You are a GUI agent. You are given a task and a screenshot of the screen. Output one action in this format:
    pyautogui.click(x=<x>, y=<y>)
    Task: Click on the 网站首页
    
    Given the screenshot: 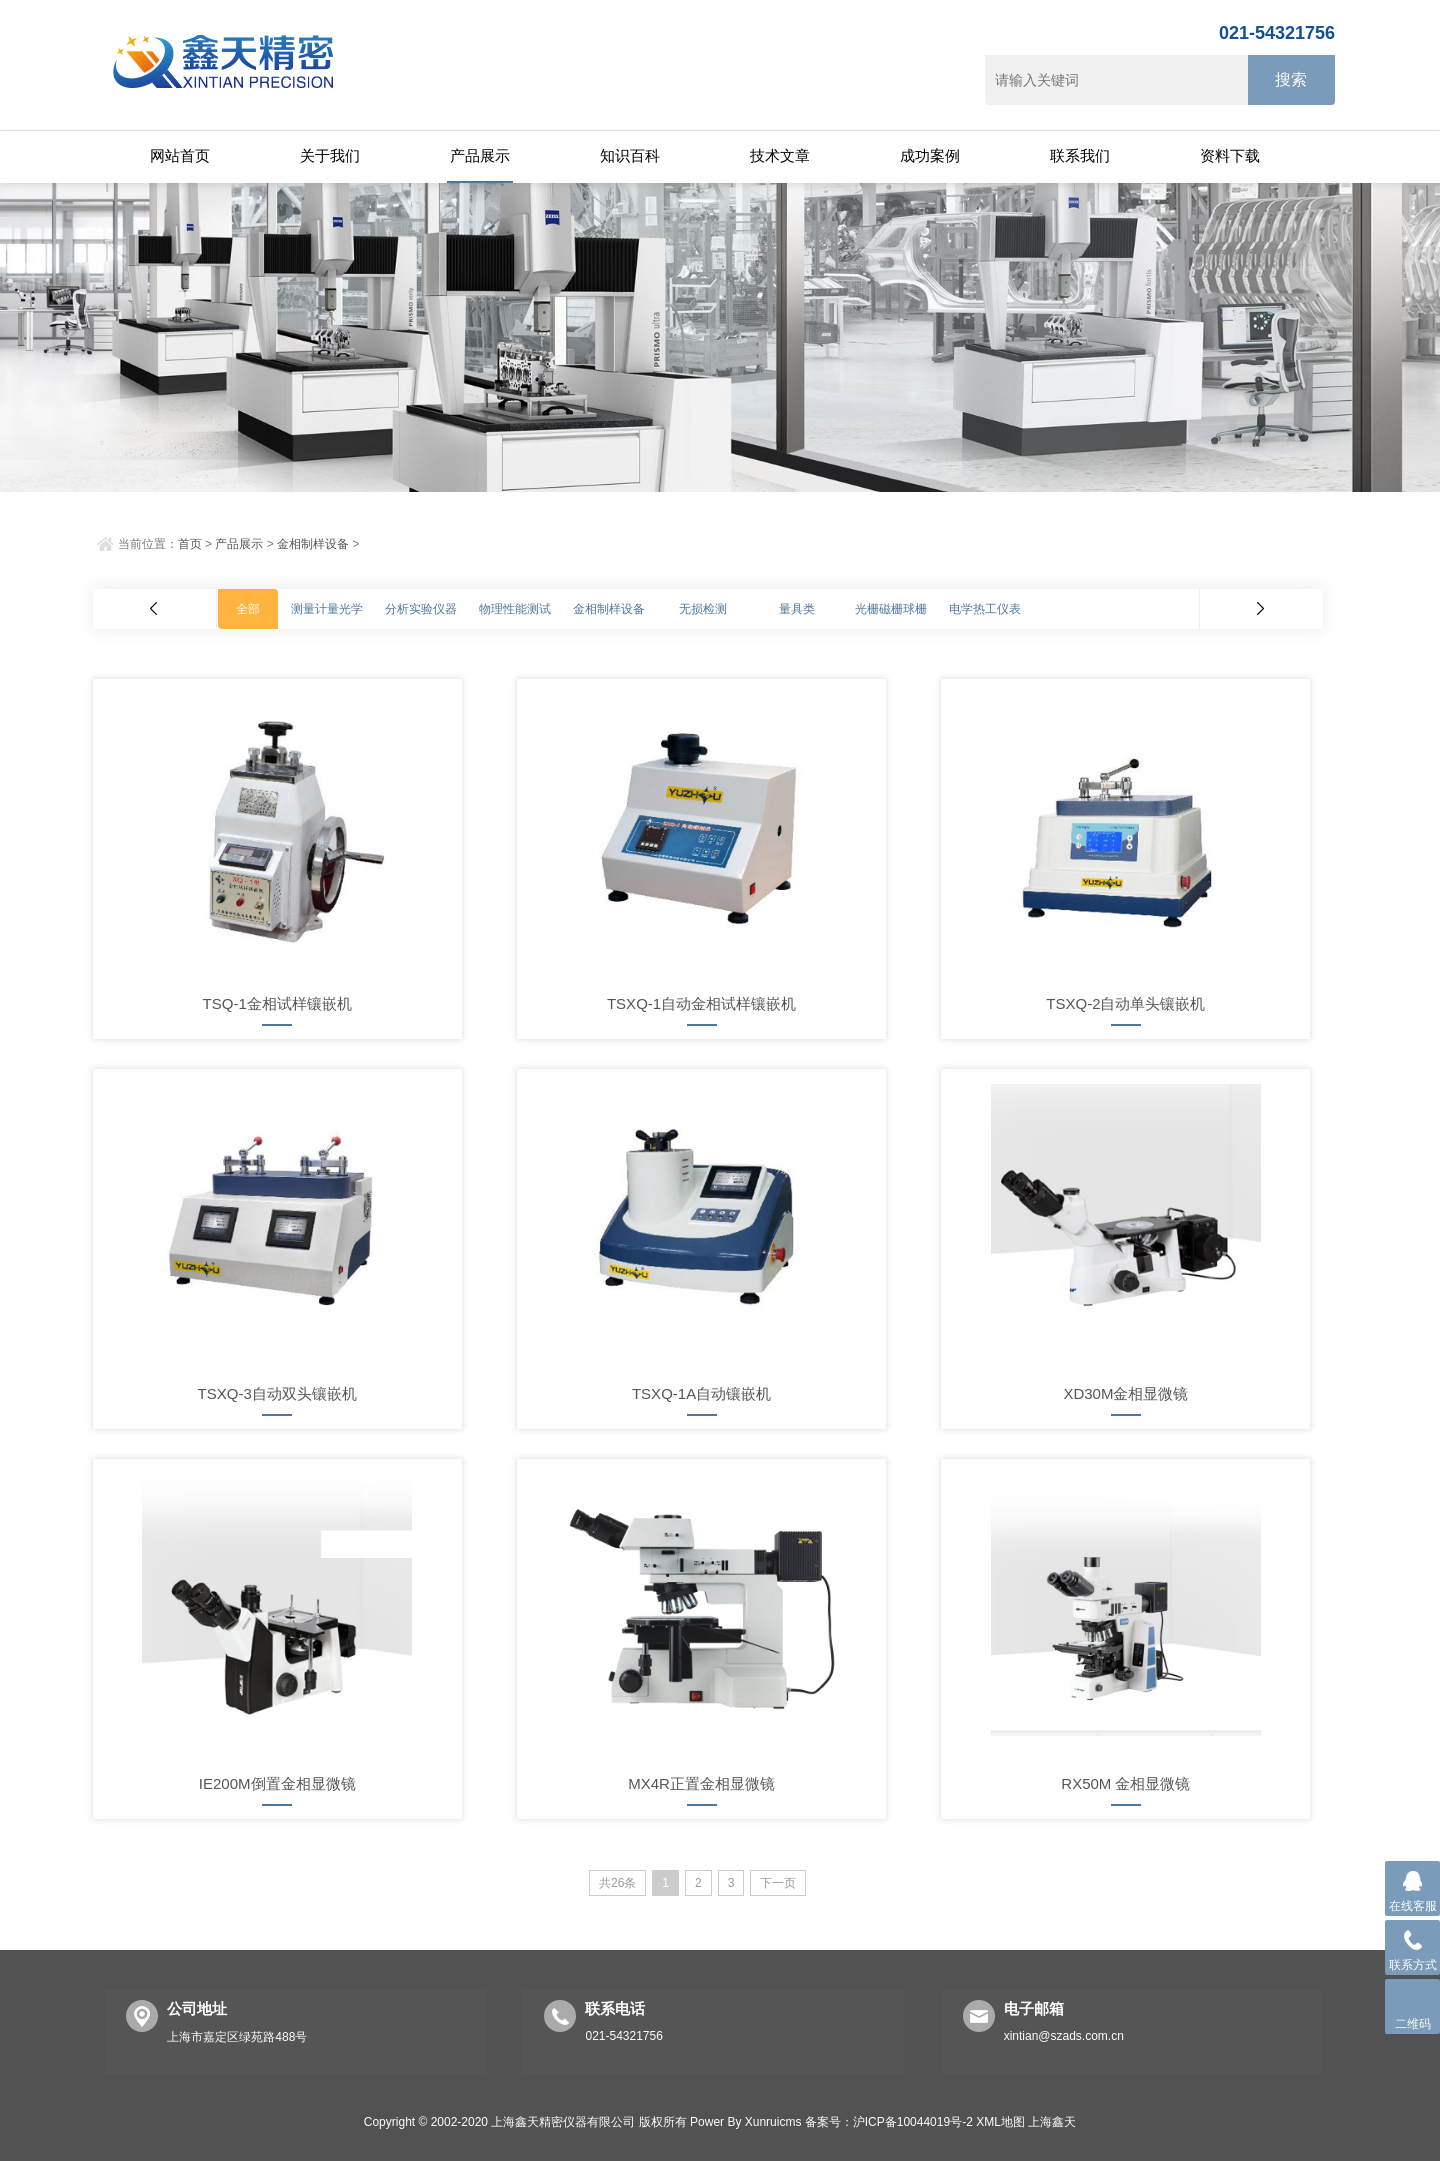 What is the action you would take?
    pyautogui.click(x=180, y=155)
    